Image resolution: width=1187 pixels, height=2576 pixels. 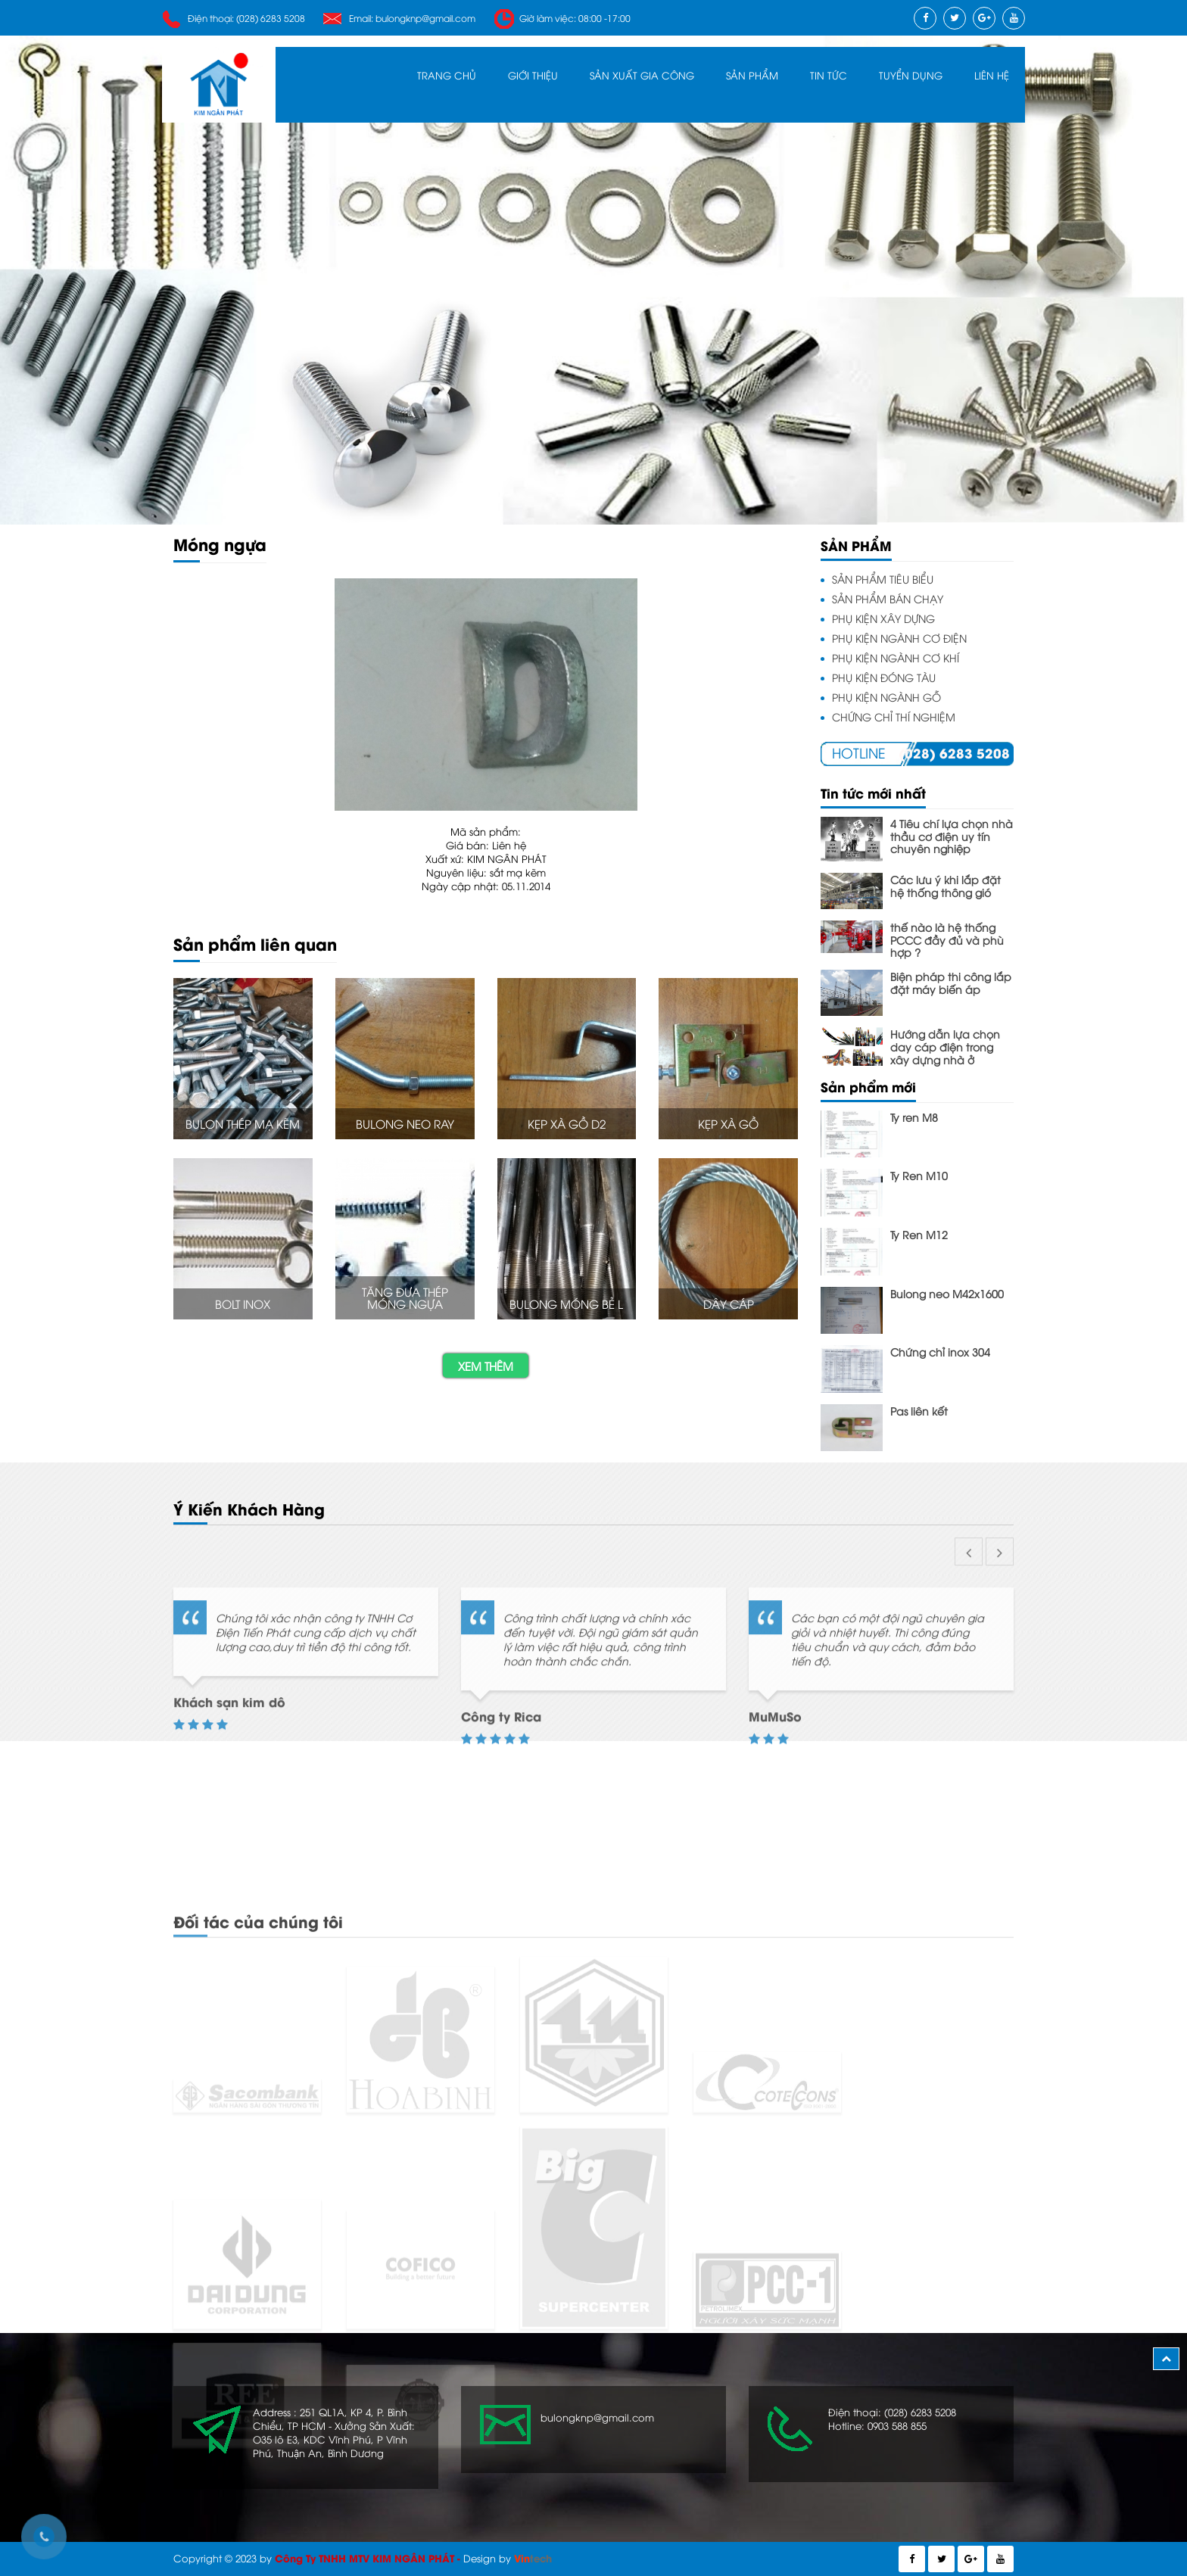 What do you see at coordinates (991, 75) in the screenshot?
I see `Liên Hệ` at bounding box center [991, 75].